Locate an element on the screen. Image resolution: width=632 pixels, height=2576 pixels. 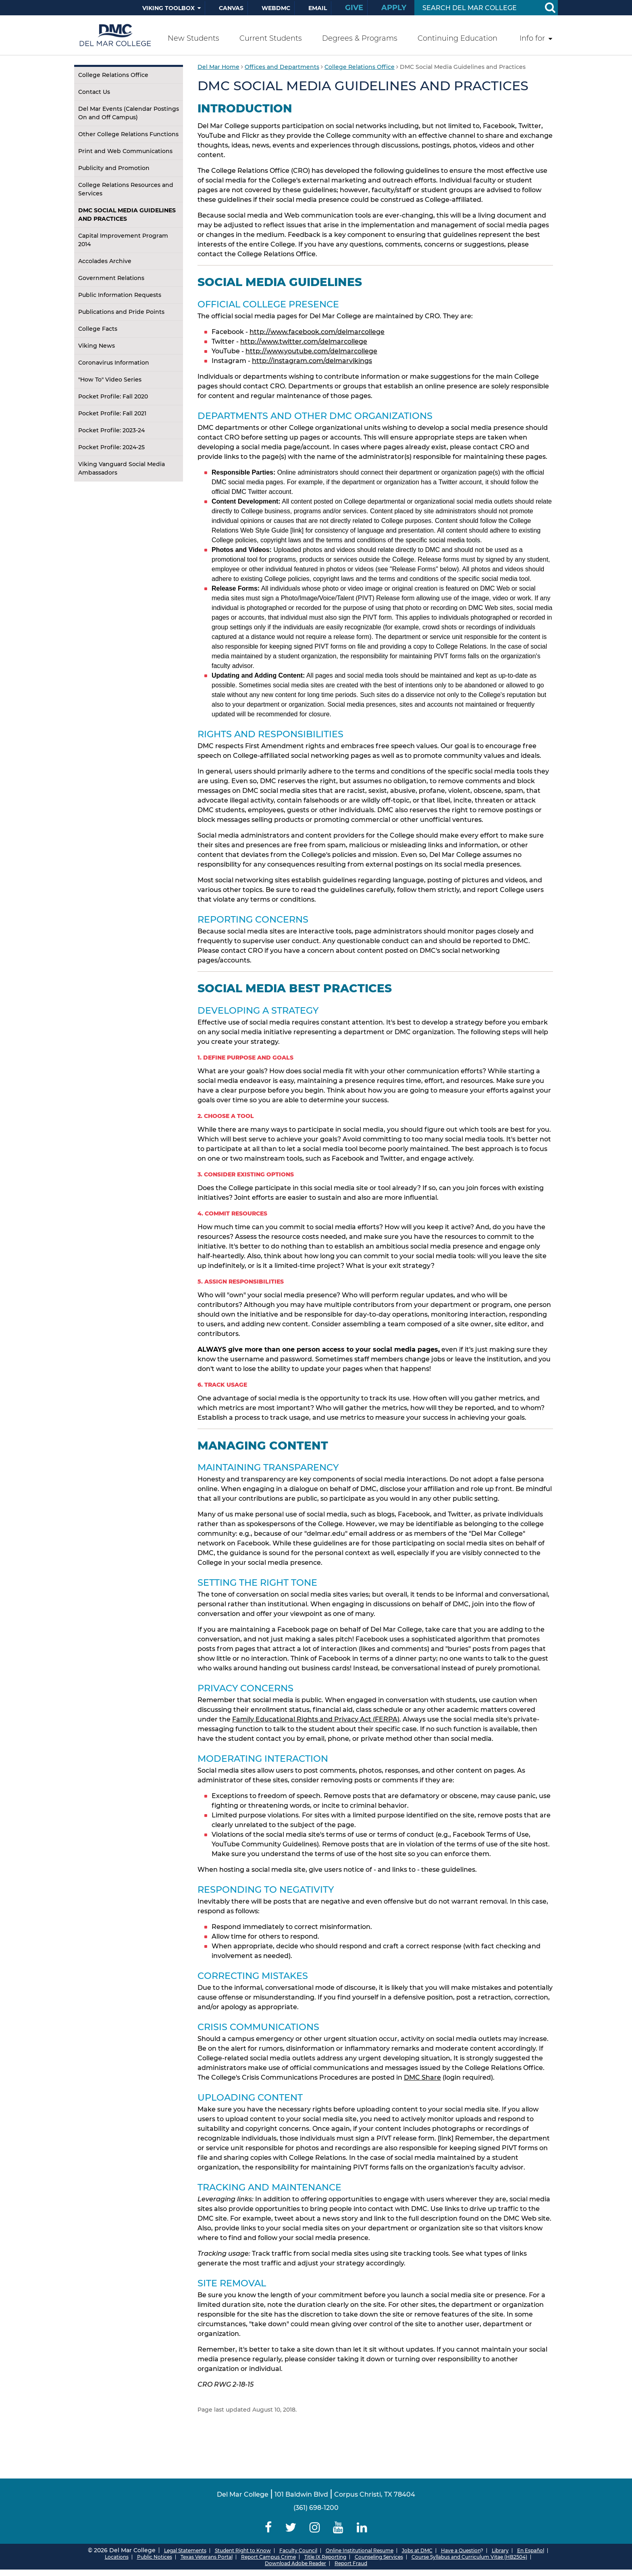
Pocket Profile: Fall 2020 is located at coordinates (113, 396).